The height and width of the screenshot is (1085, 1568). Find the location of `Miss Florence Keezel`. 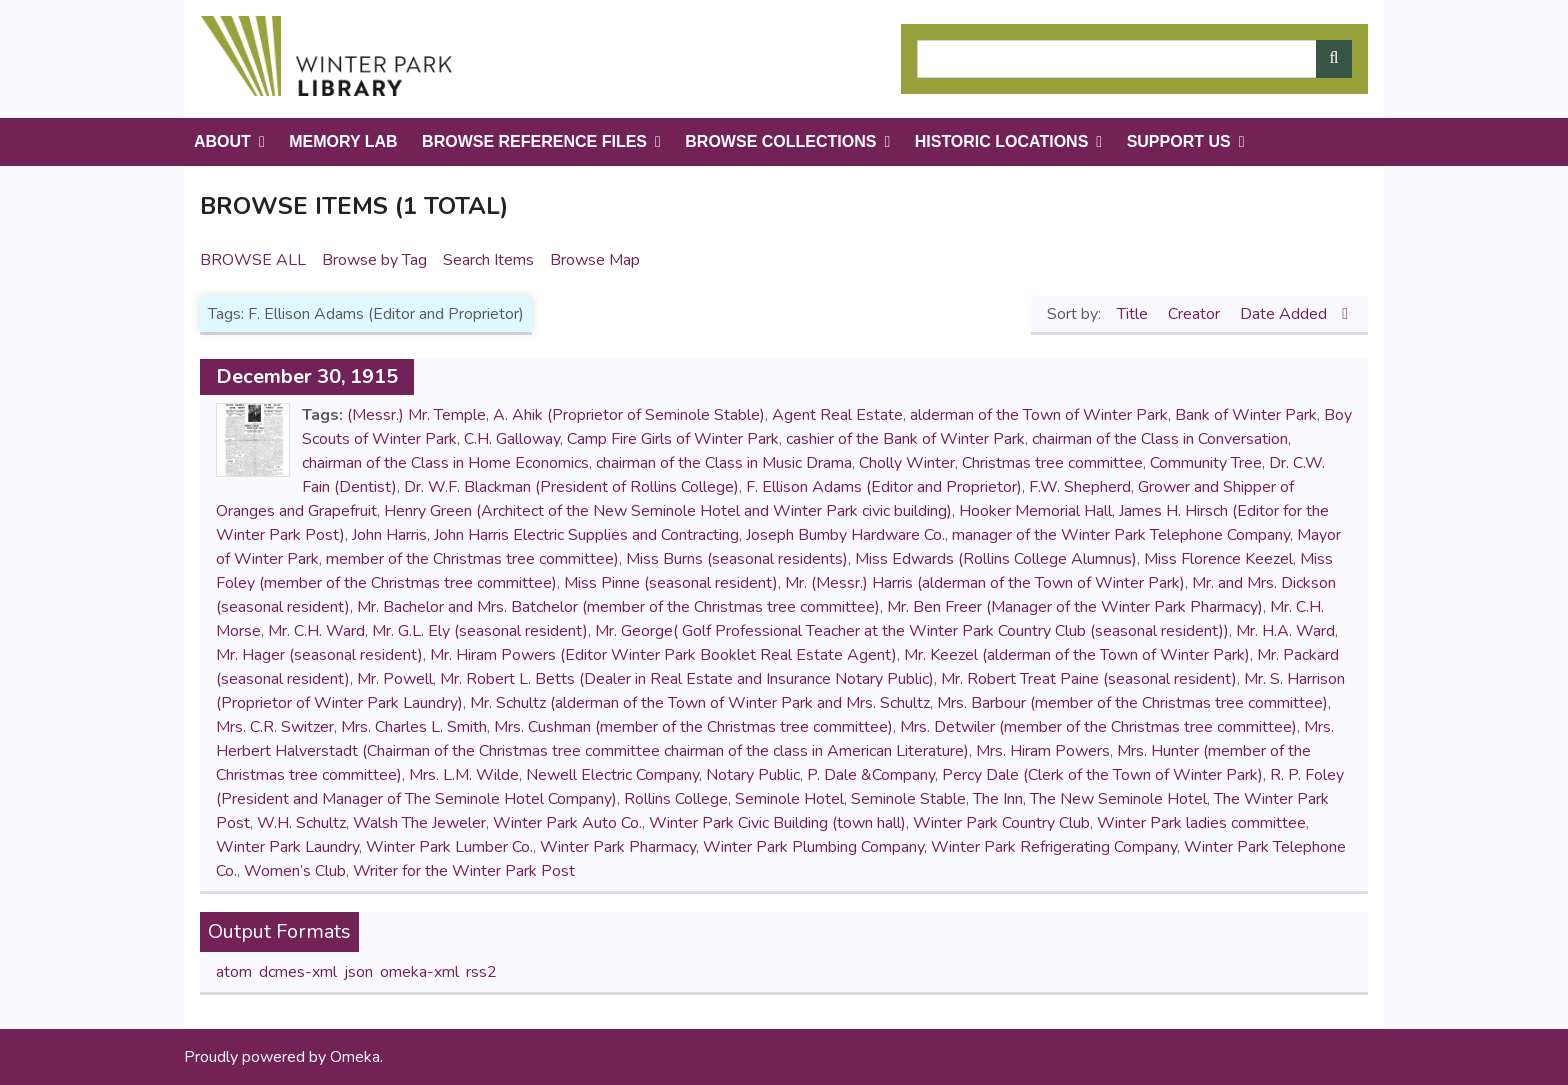

Miss Florence Keezel is located at coordinates (1218, 559).